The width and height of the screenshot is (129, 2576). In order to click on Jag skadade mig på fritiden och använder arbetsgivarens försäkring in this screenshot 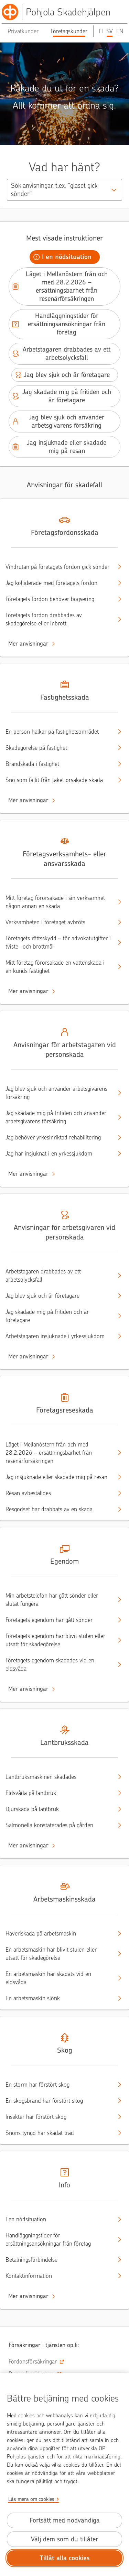, I will do `click(58, 1117)`.